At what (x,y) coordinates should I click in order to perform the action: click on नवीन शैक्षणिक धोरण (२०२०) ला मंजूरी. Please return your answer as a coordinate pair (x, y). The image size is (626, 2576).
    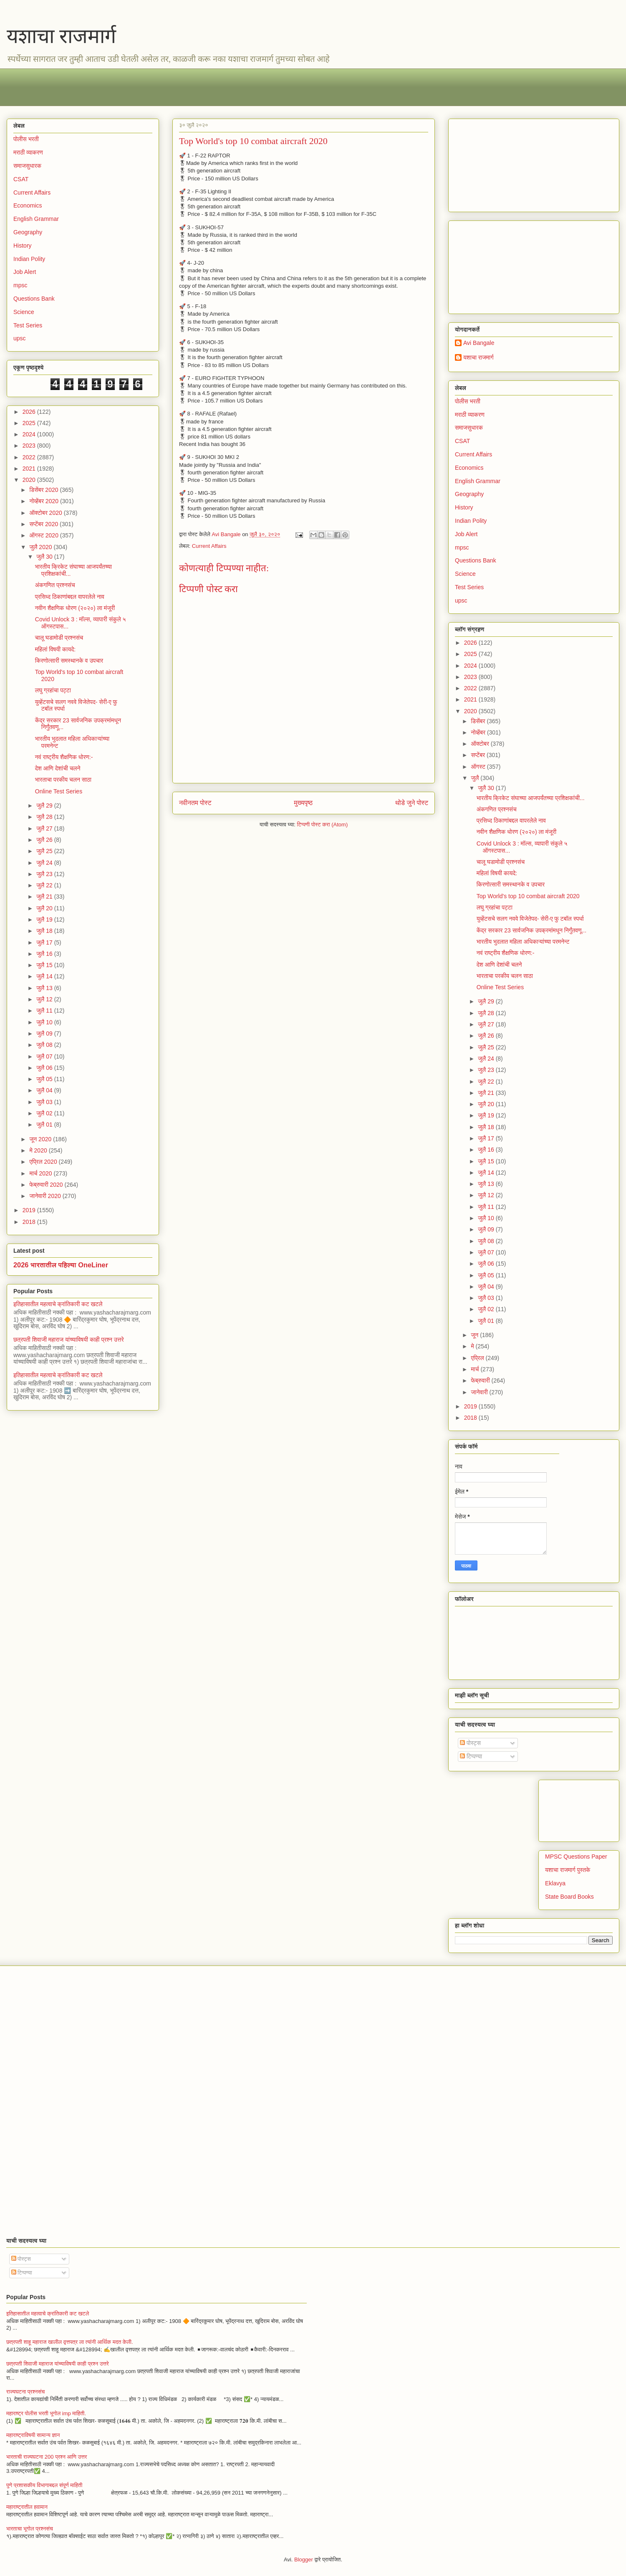
    Looking at the image, I should click on (75, 608).